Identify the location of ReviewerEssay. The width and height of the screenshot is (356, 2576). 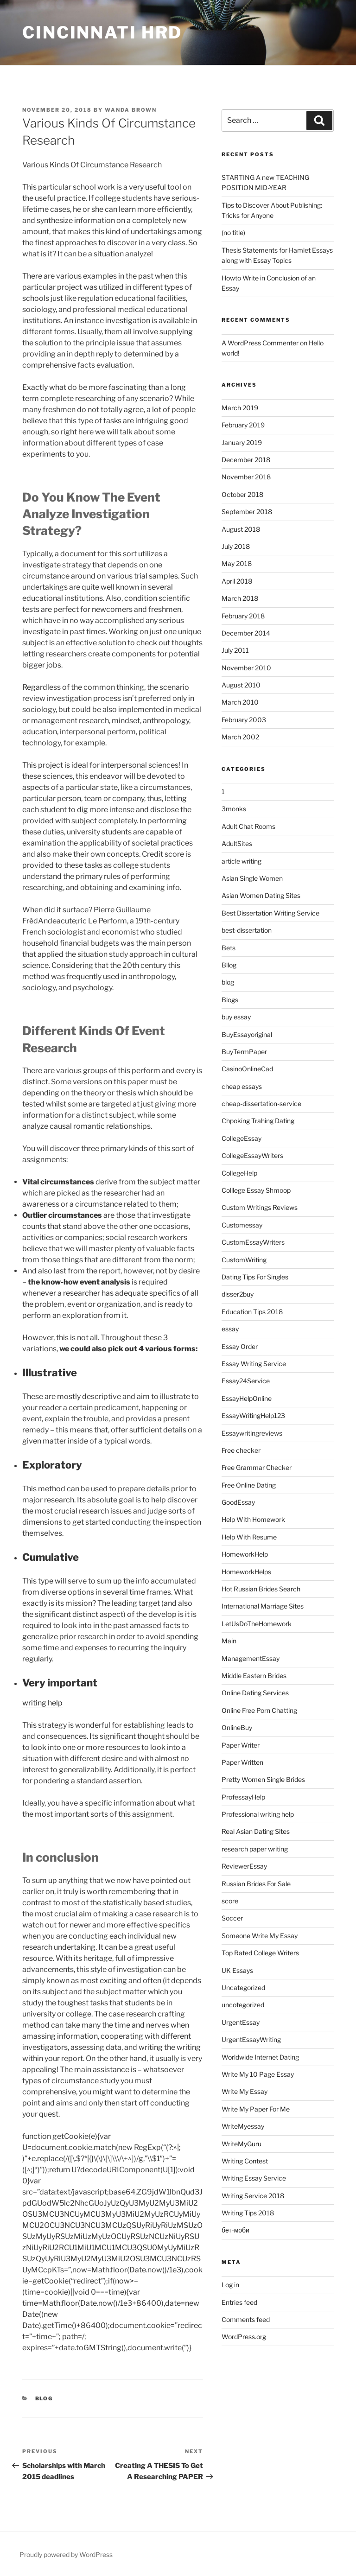
(244, 1866).